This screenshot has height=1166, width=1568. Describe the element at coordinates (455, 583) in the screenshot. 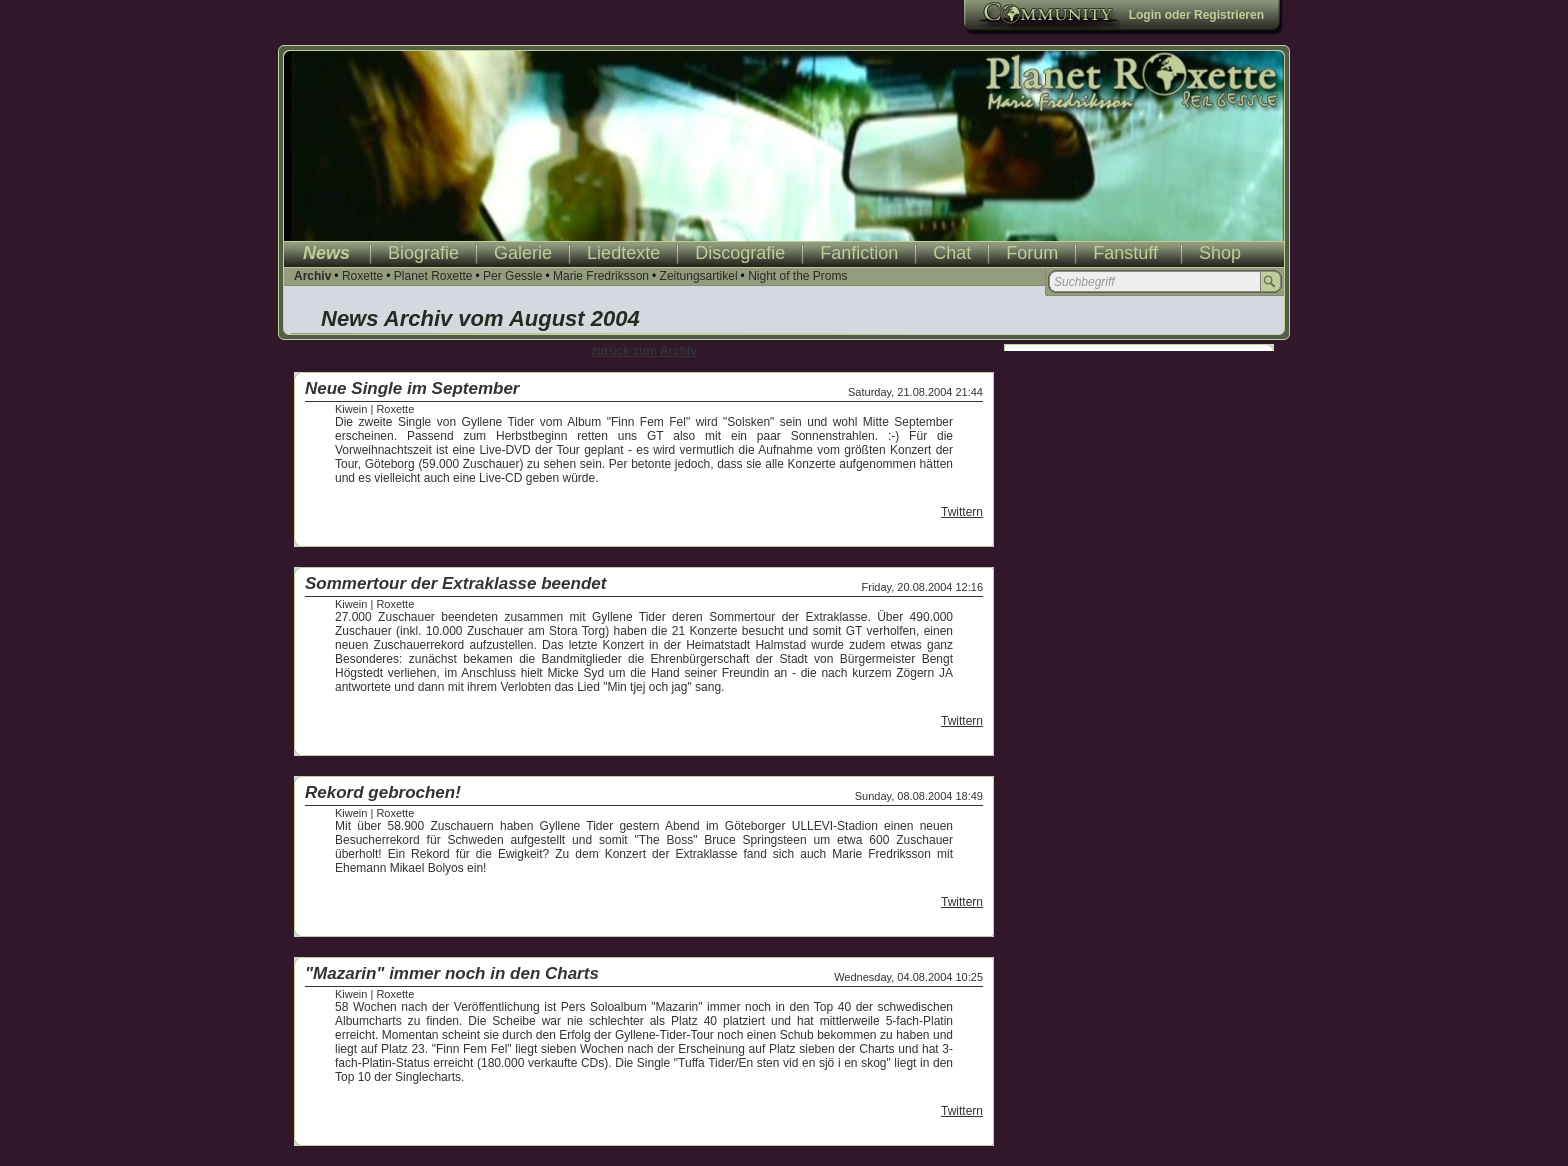

I see `Sommertour der Extraklasse beendet` at that location.